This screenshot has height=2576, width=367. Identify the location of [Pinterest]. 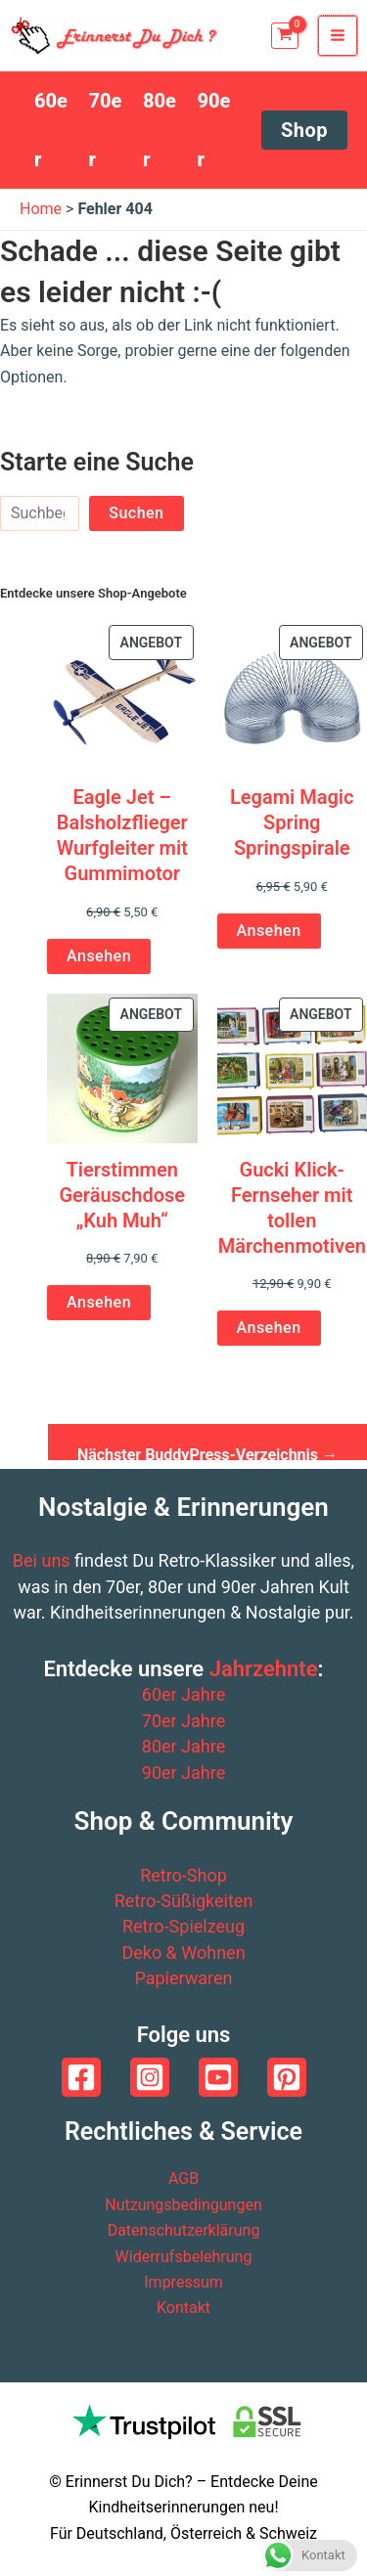
(286, 2077).